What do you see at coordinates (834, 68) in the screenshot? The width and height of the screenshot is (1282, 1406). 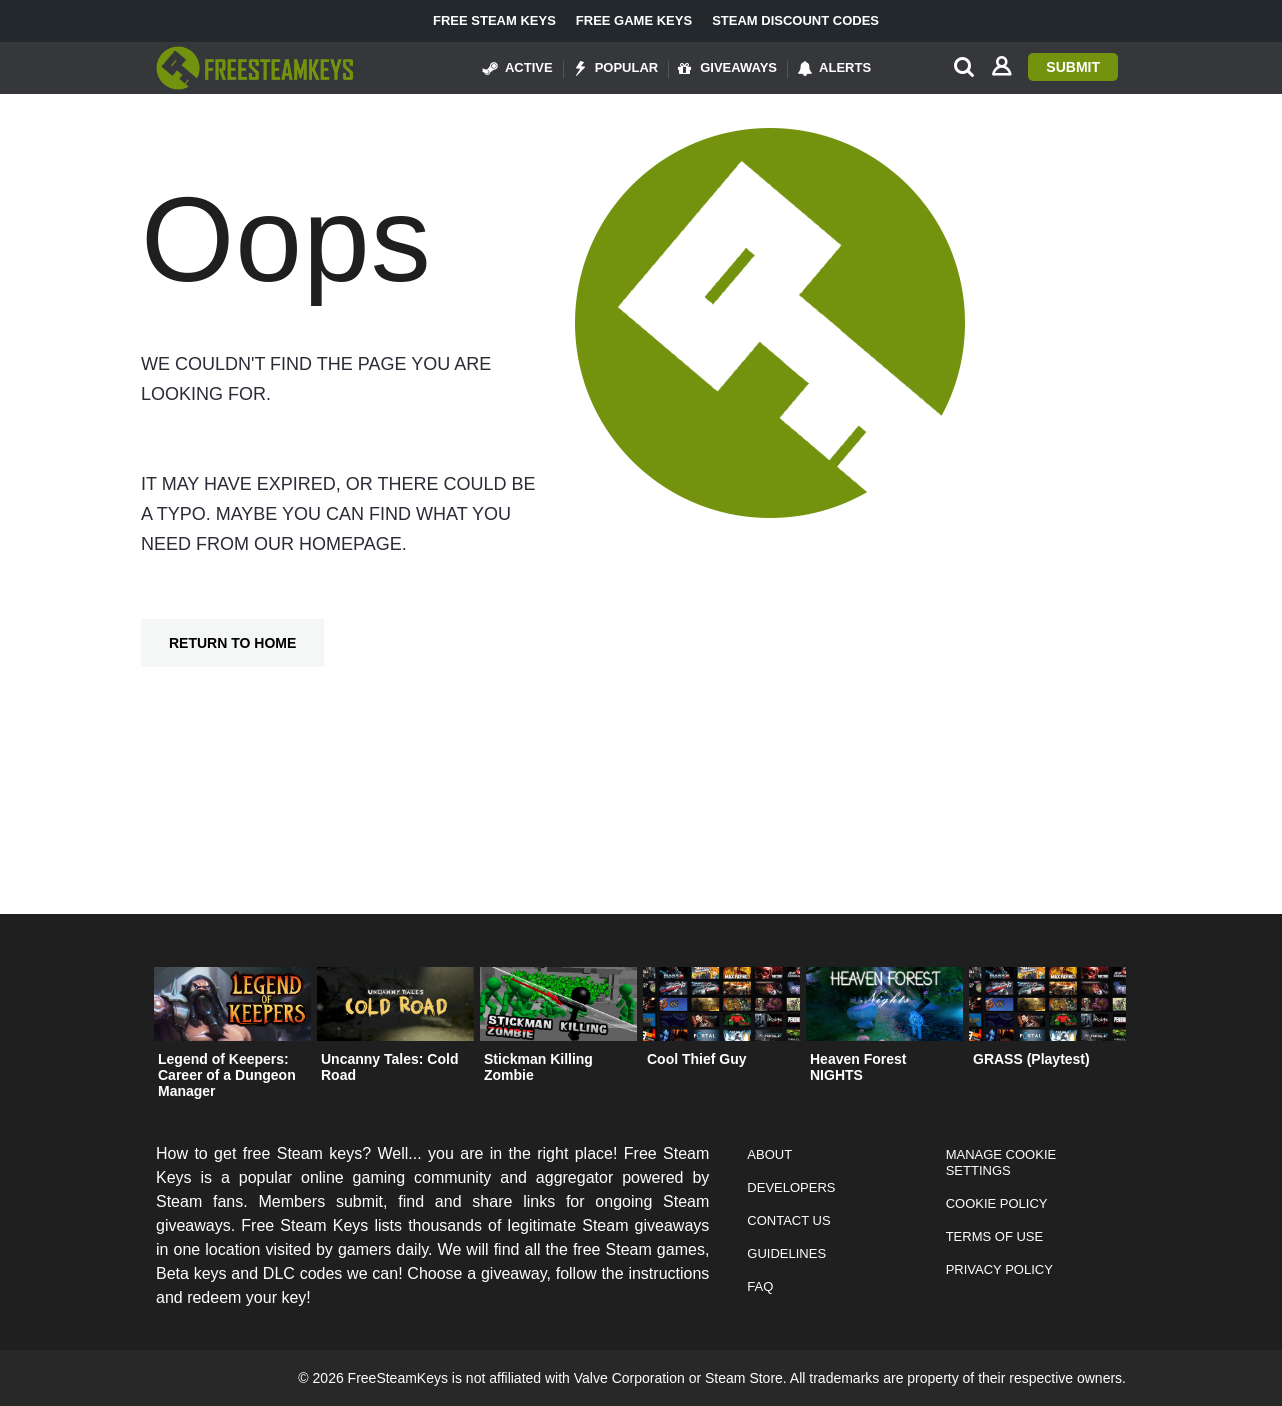 I see `Alerts` at bounding box center [834, 68].